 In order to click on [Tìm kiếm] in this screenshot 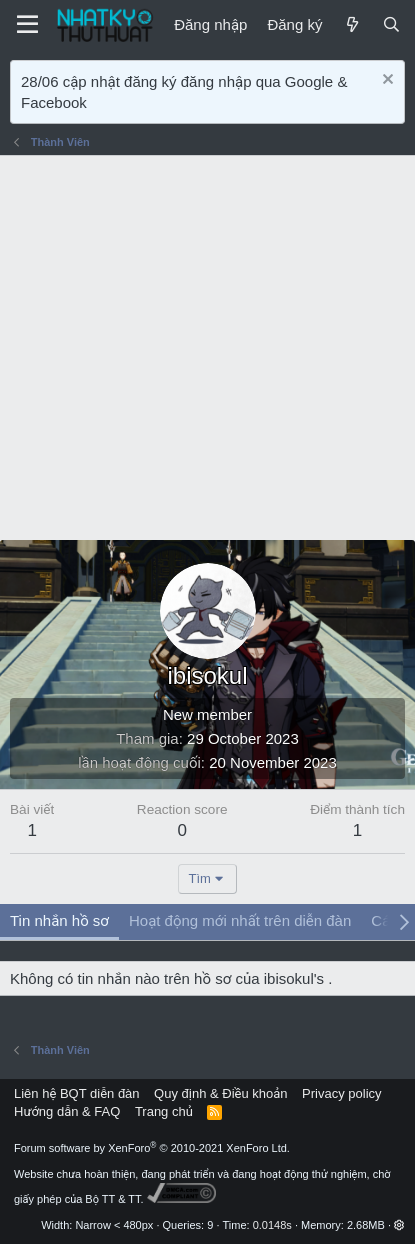, I will do `click(391, 24)`.